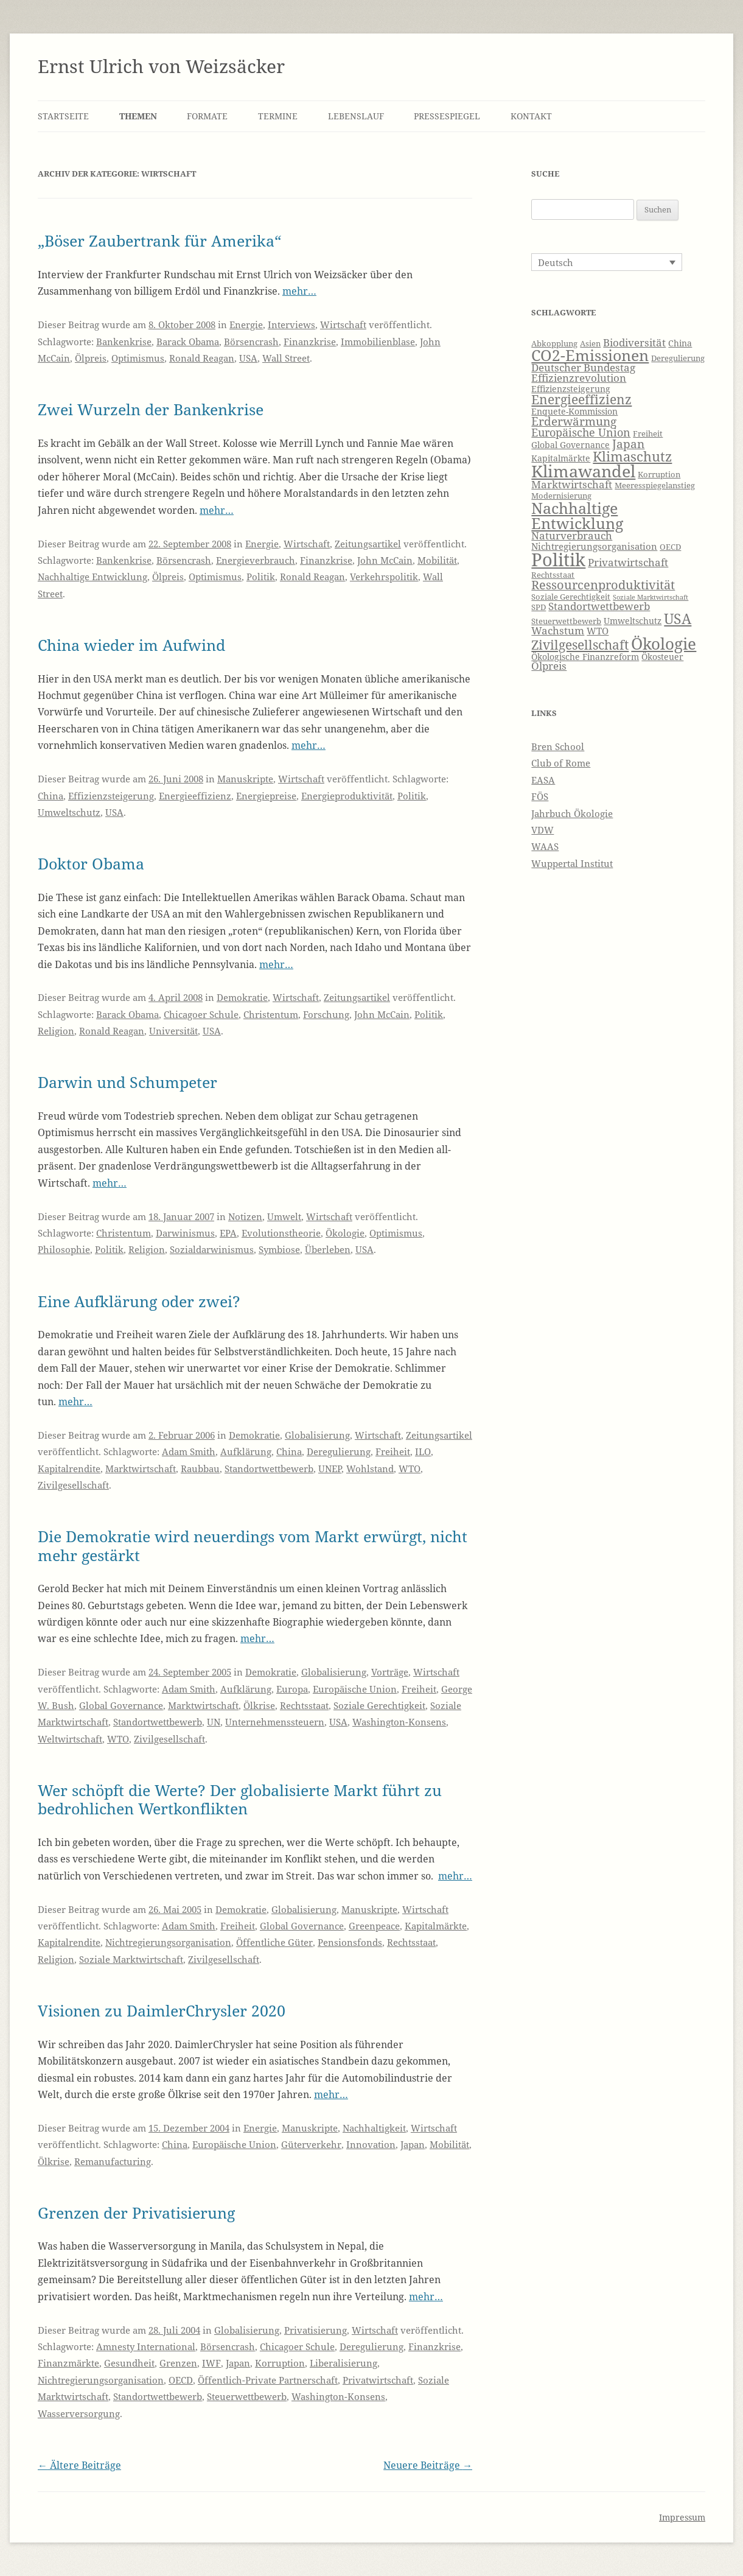  What do you see at coordinates (68, 2363) in the screenshot?
I see `Finanzmärkte` at bounding box center [68, 2363].